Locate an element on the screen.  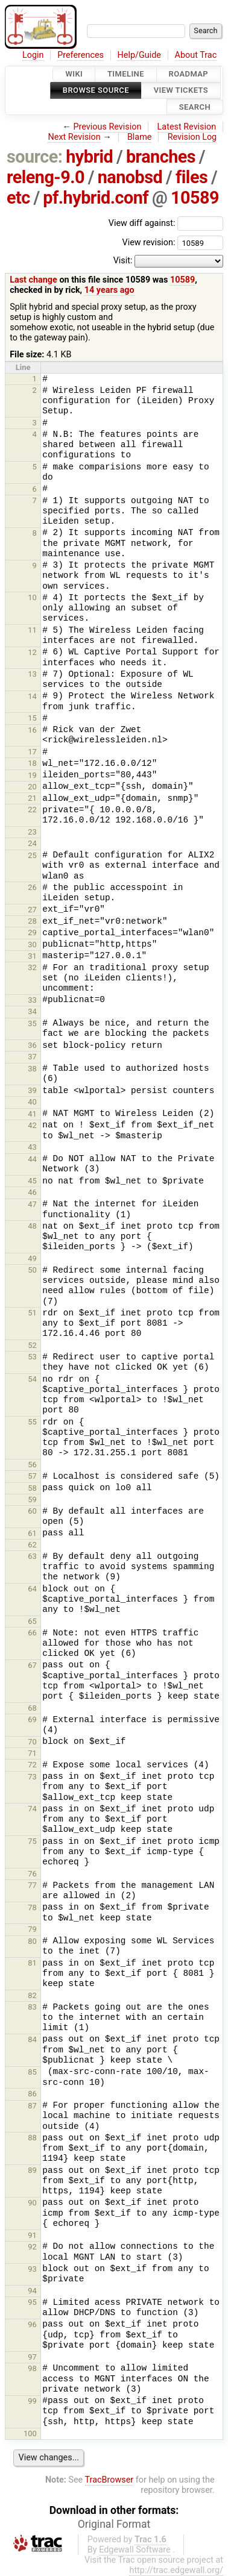
99 is located at coordinates (32, 2400).